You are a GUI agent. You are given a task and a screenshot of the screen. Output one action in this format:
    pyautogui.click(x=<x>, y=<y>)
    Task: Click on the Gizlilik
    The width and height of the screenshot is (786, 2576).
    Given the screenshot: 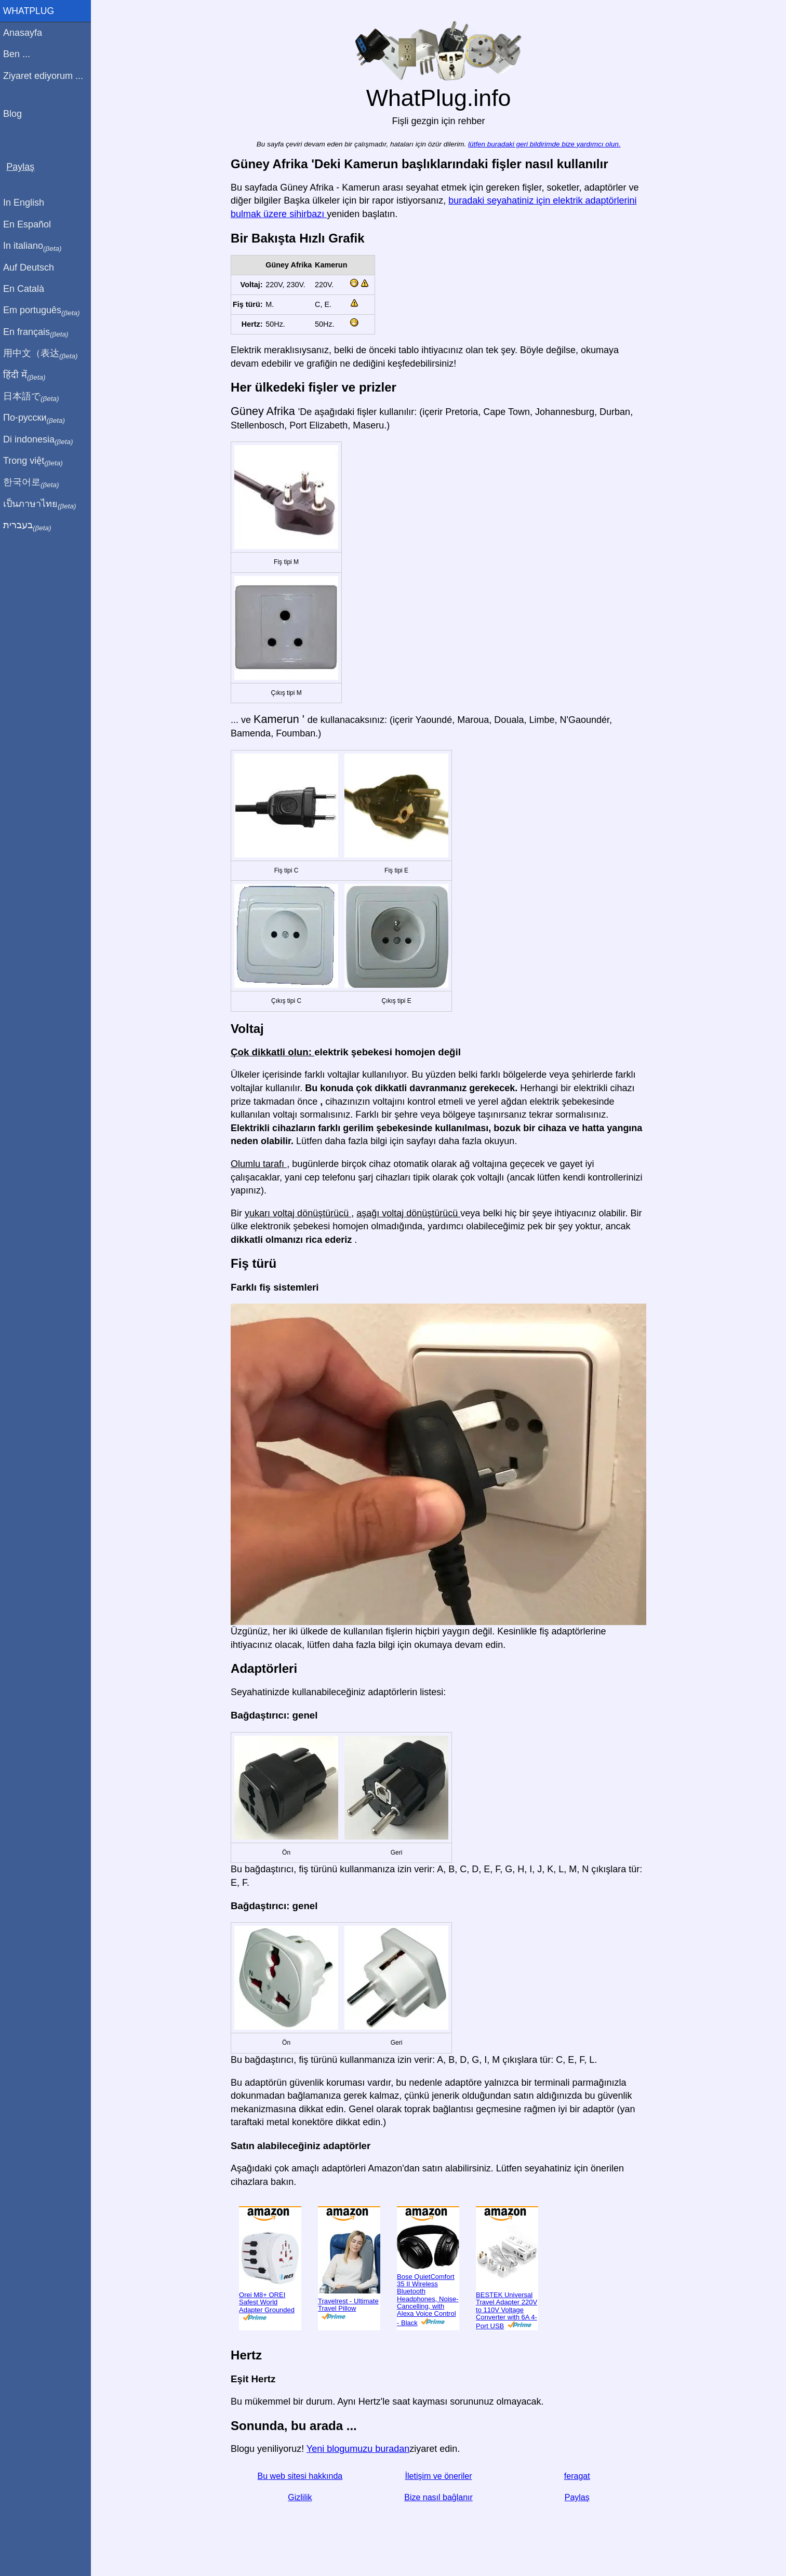 What is the action you would take?
    pyautogui.click(x=301, y=2497)
    